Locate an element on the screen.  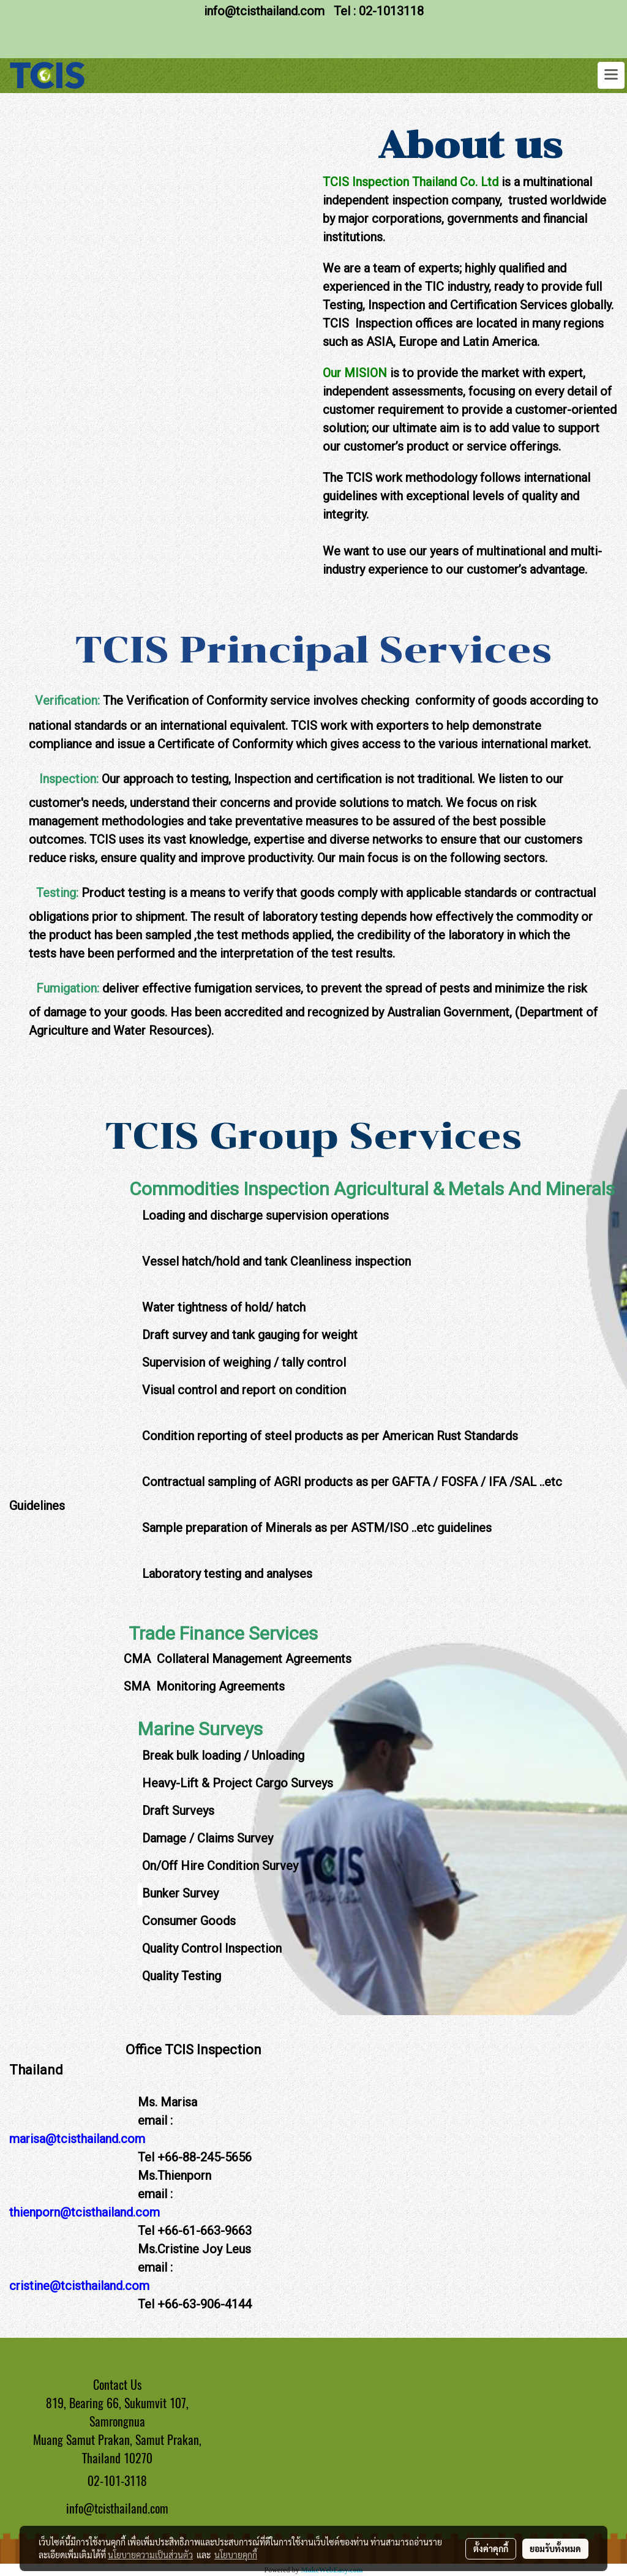
[Toggle navigation] is located at coordinates (611, 75).